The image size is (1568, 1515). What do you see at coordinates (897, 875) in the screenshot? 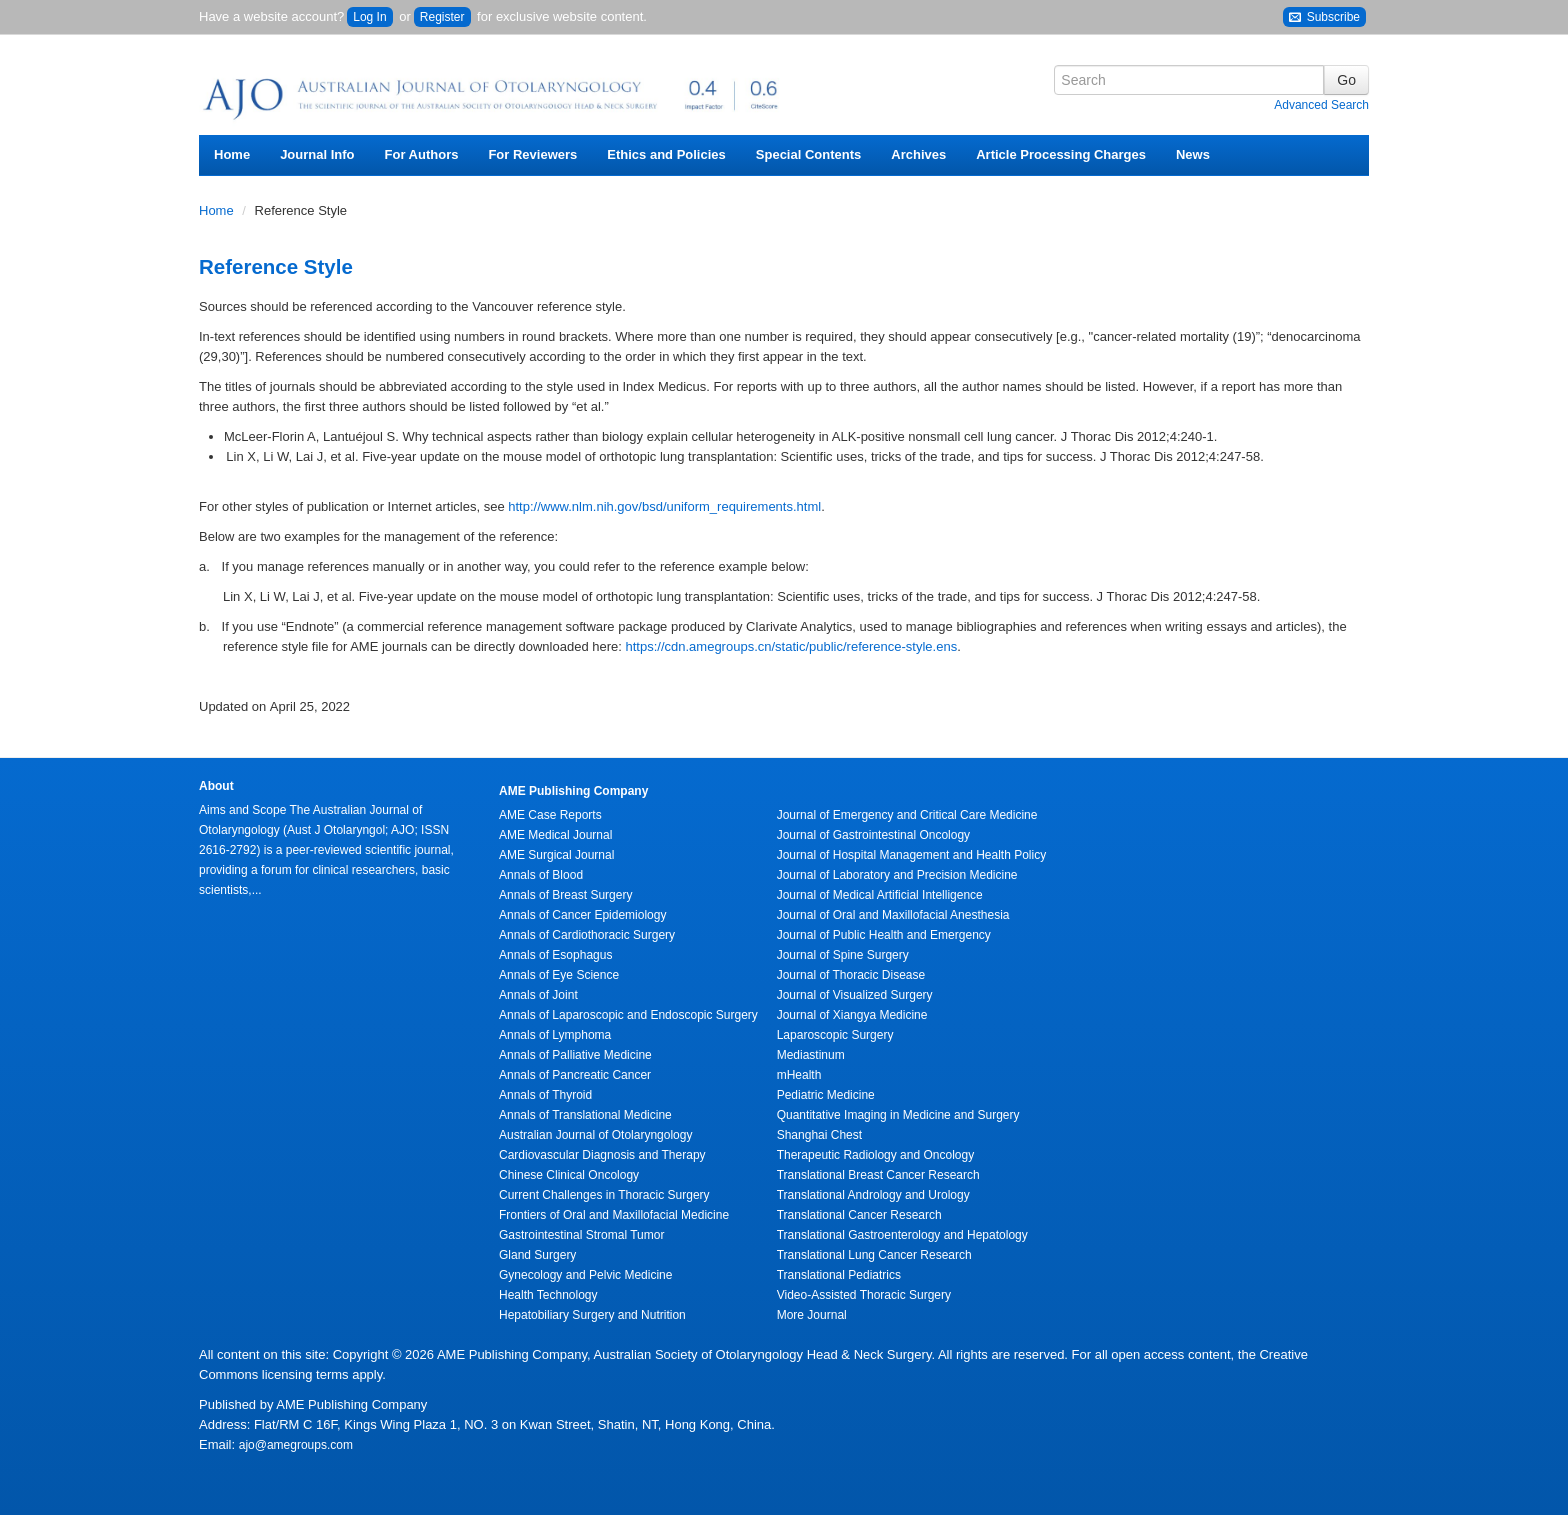
I see `Journal of Laboratory and Precision Medicine` at bounding box center [897, 875].